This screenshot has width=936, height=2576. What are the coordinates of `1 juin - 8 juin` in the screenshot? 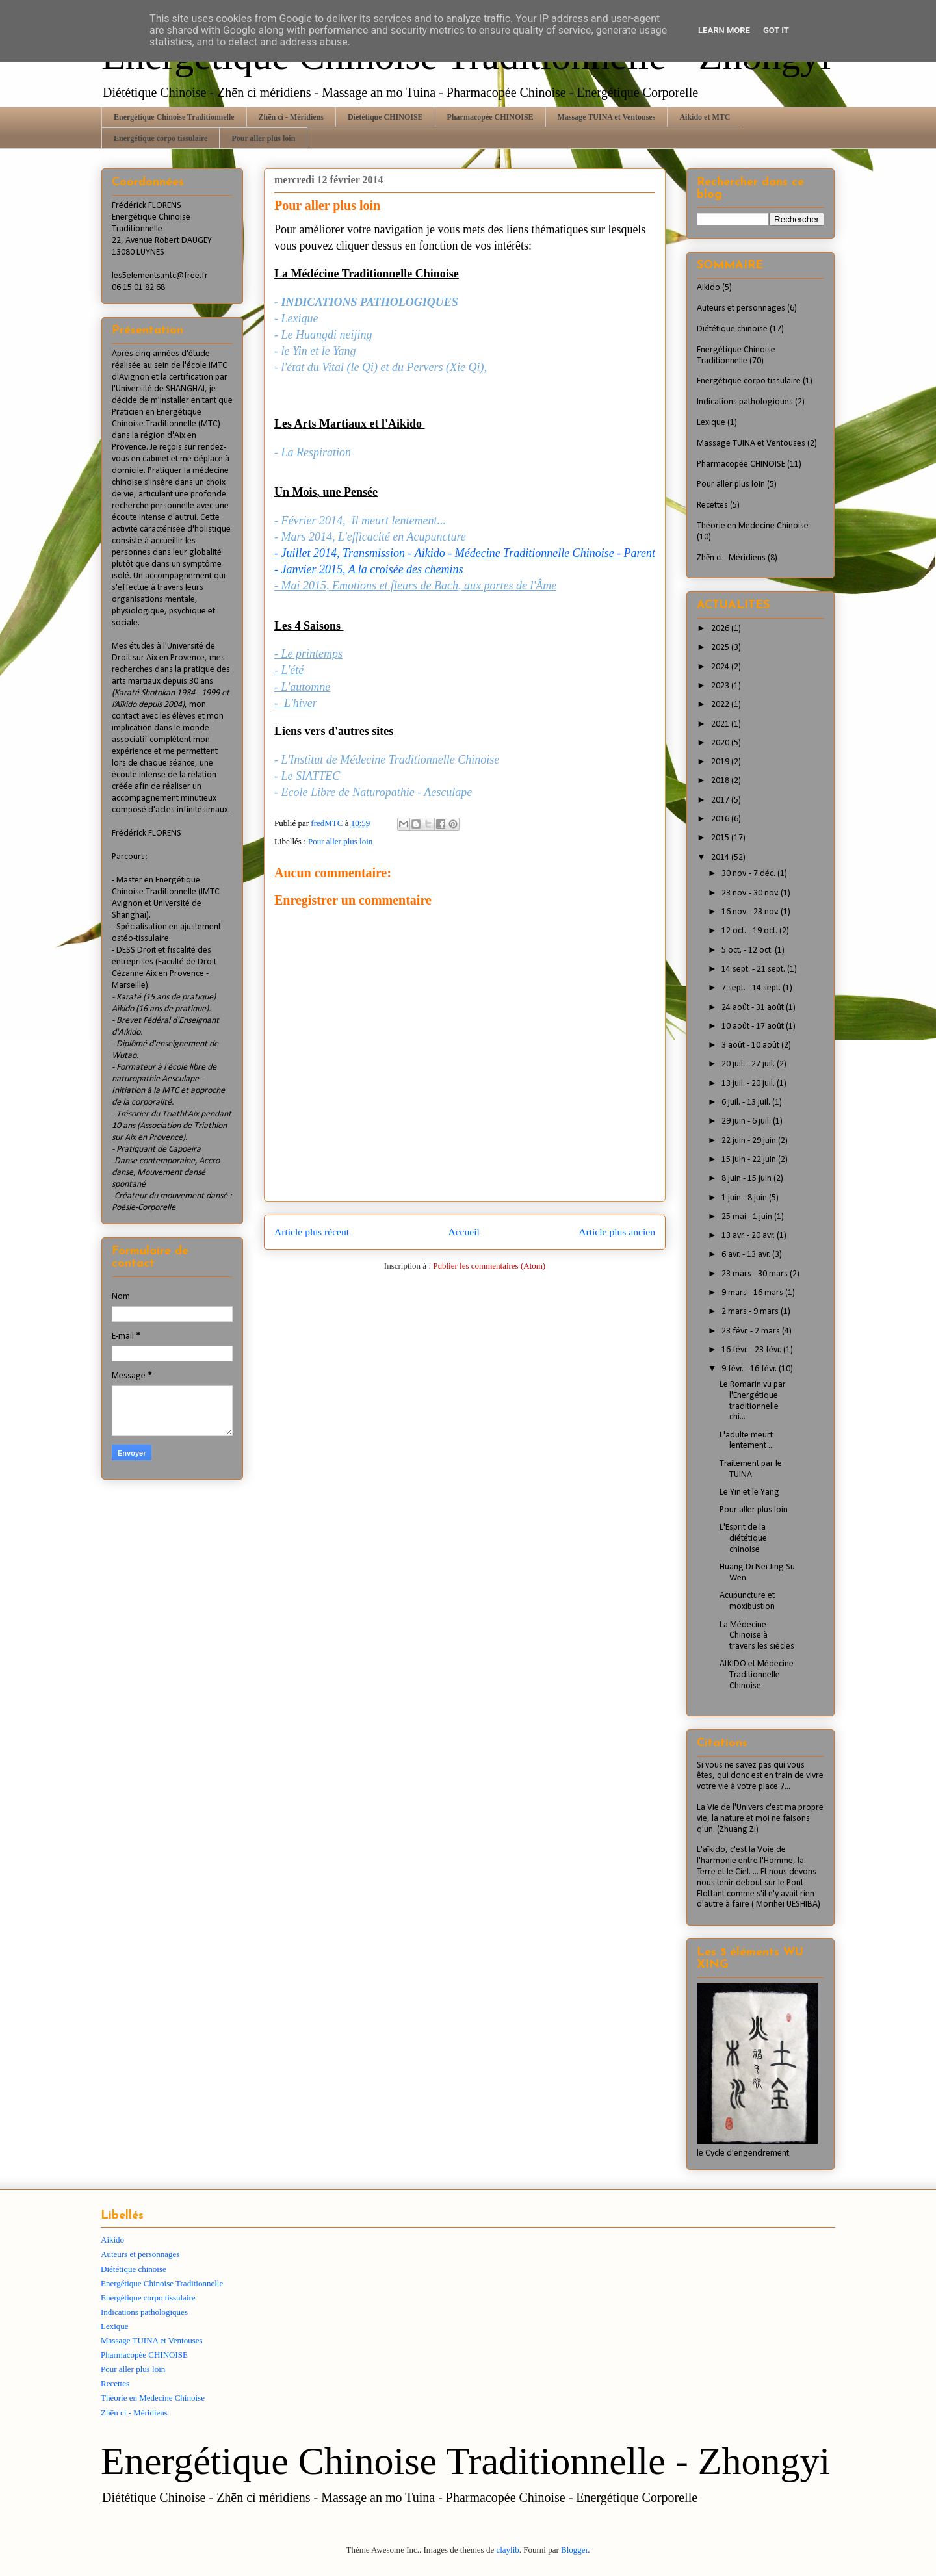 It's located at (745, 1198).